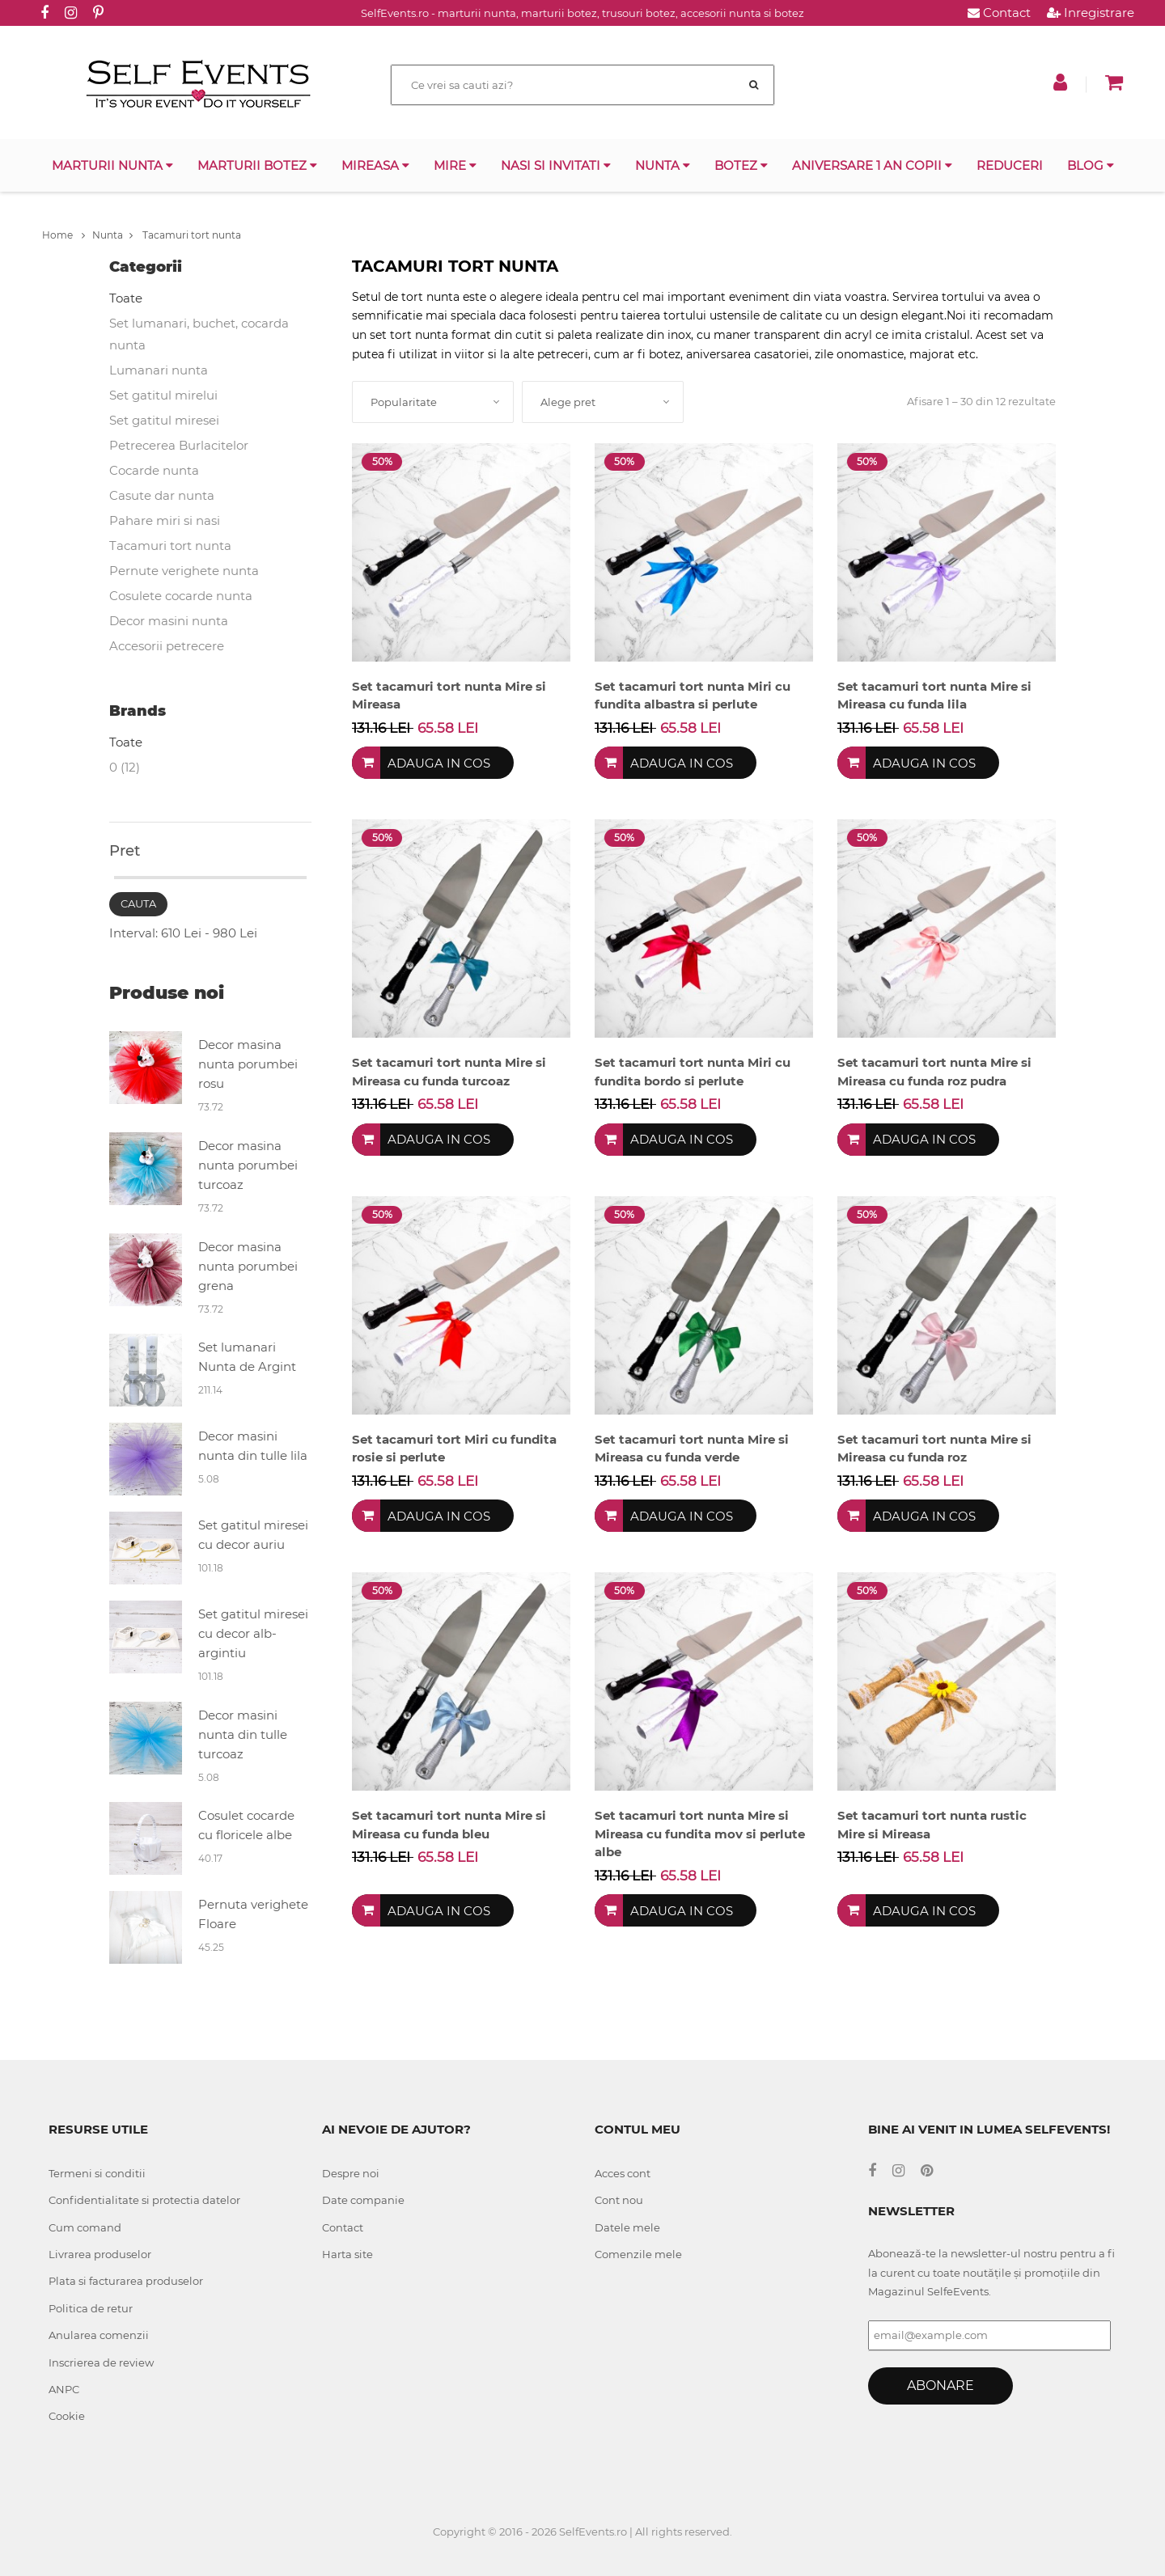 This screenshot has width=1165, height=2576. What do you see at coordinates (248, 1064) in the screenshot?
I see `Decor masina nunta porumbei rosu` at bounding box center [248, 1064].